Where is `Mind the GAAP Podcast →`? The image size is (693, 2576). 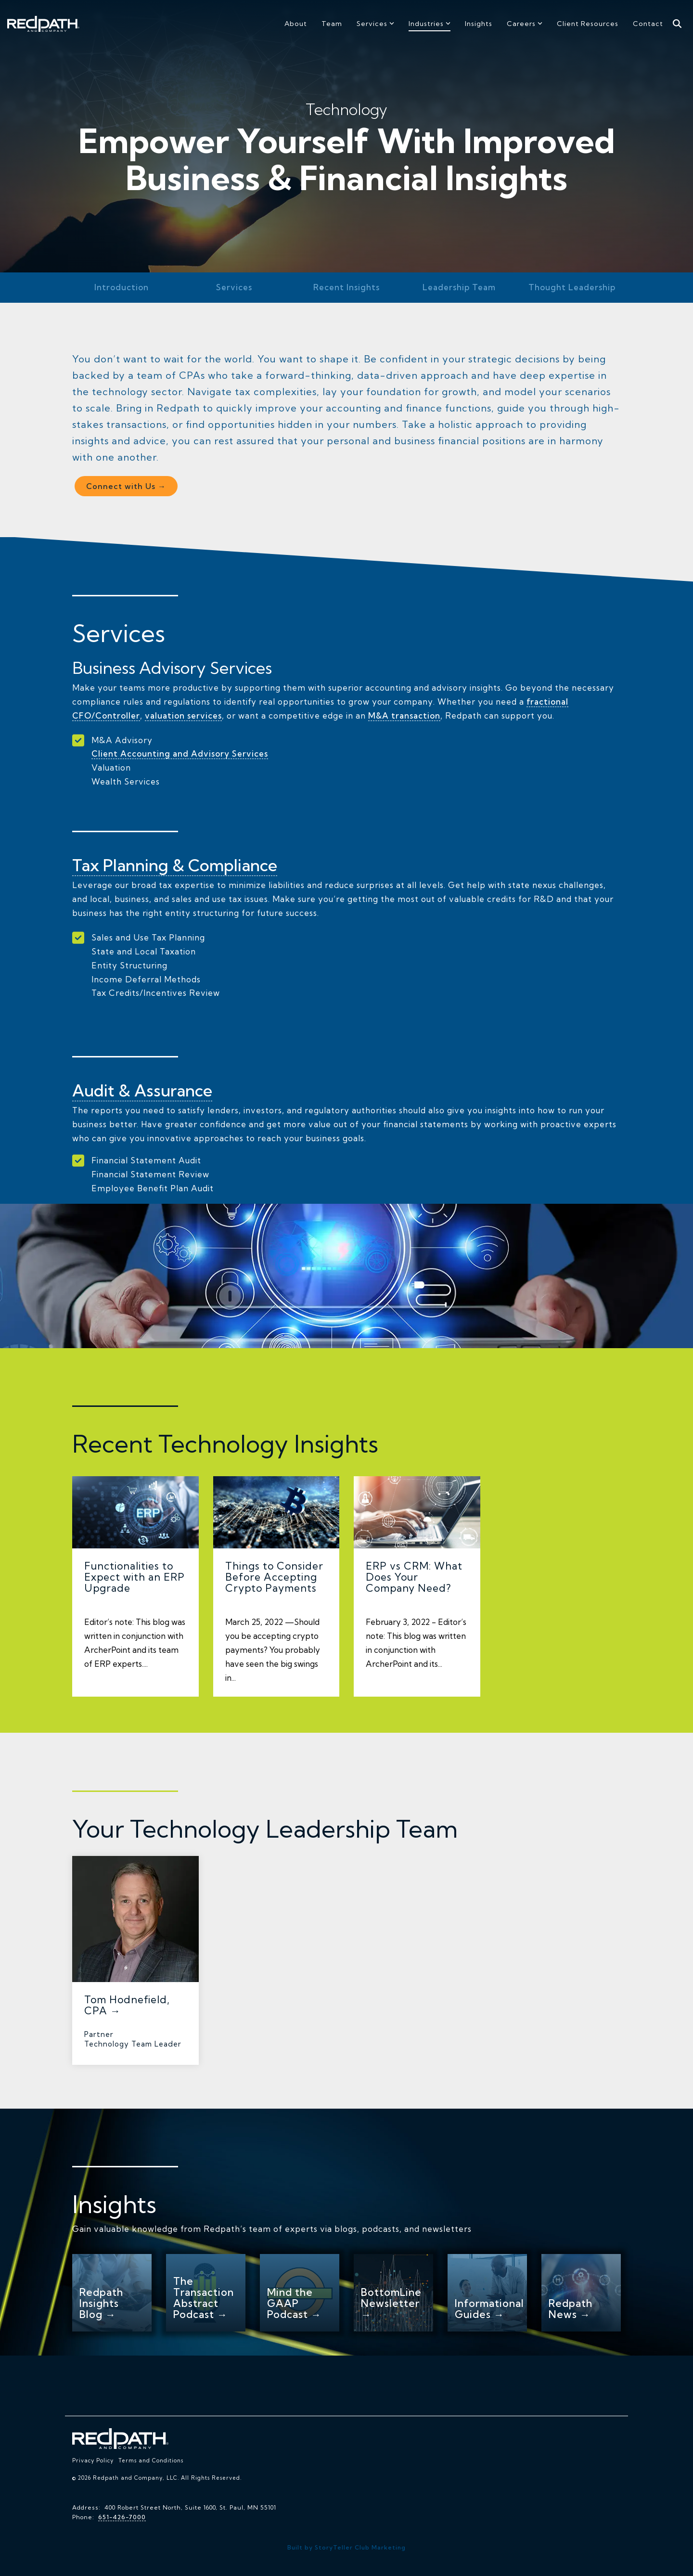
Mind the GAAP Podcast → is located at coordinates (294, 2302).